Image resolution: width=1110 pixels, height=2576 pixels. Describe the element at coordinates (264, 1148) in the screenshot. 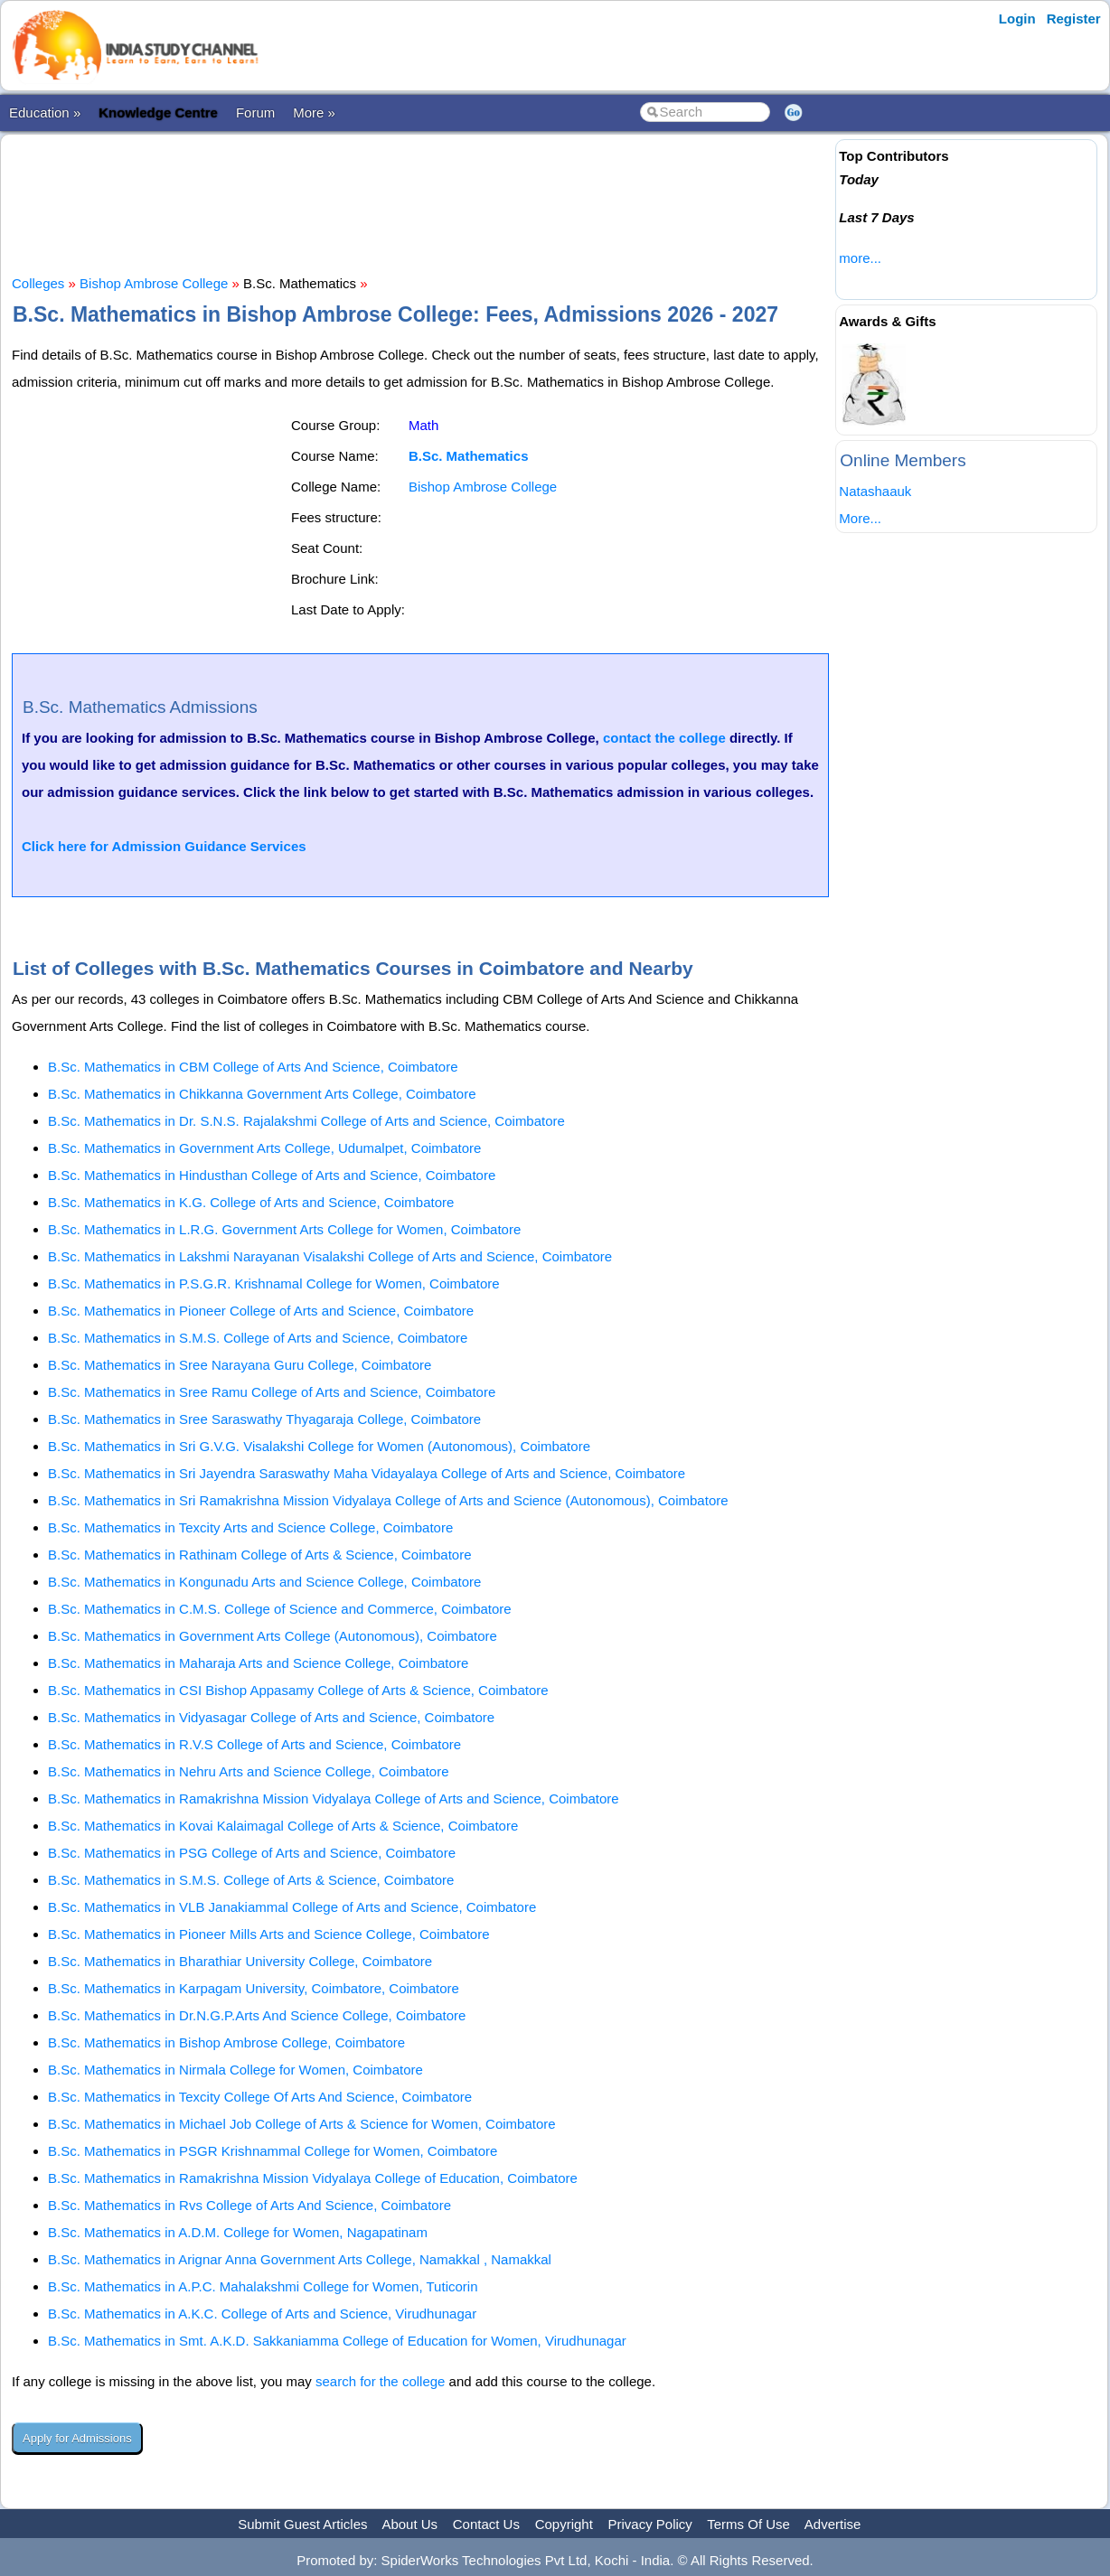

I see `B.Sc. Mathematics in Government Arts College, Udumalpet, Coimbatore` at that location.